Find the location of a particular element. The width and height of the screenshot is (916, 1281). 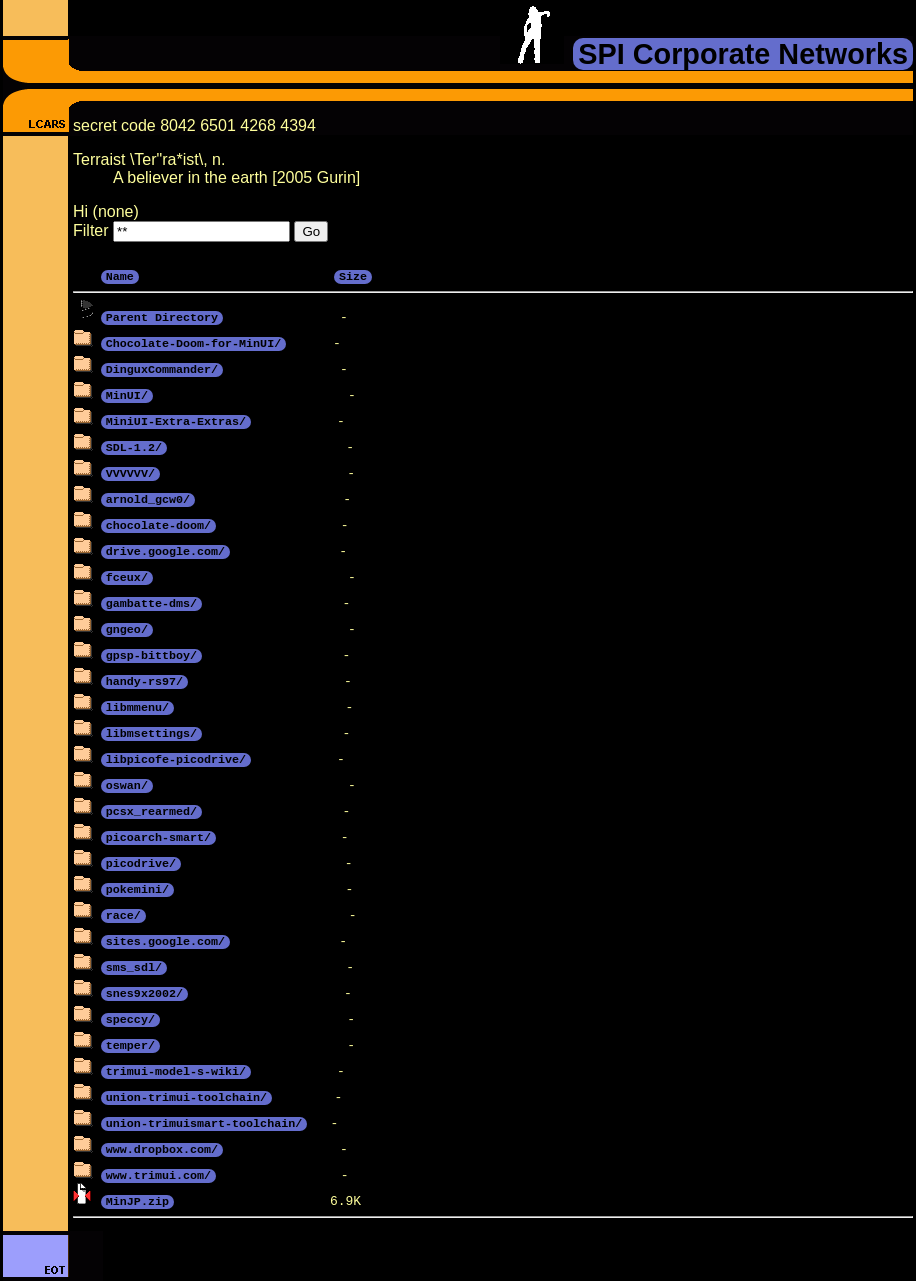

www.dropbox.com/ is located at coordinates (162, 1148).